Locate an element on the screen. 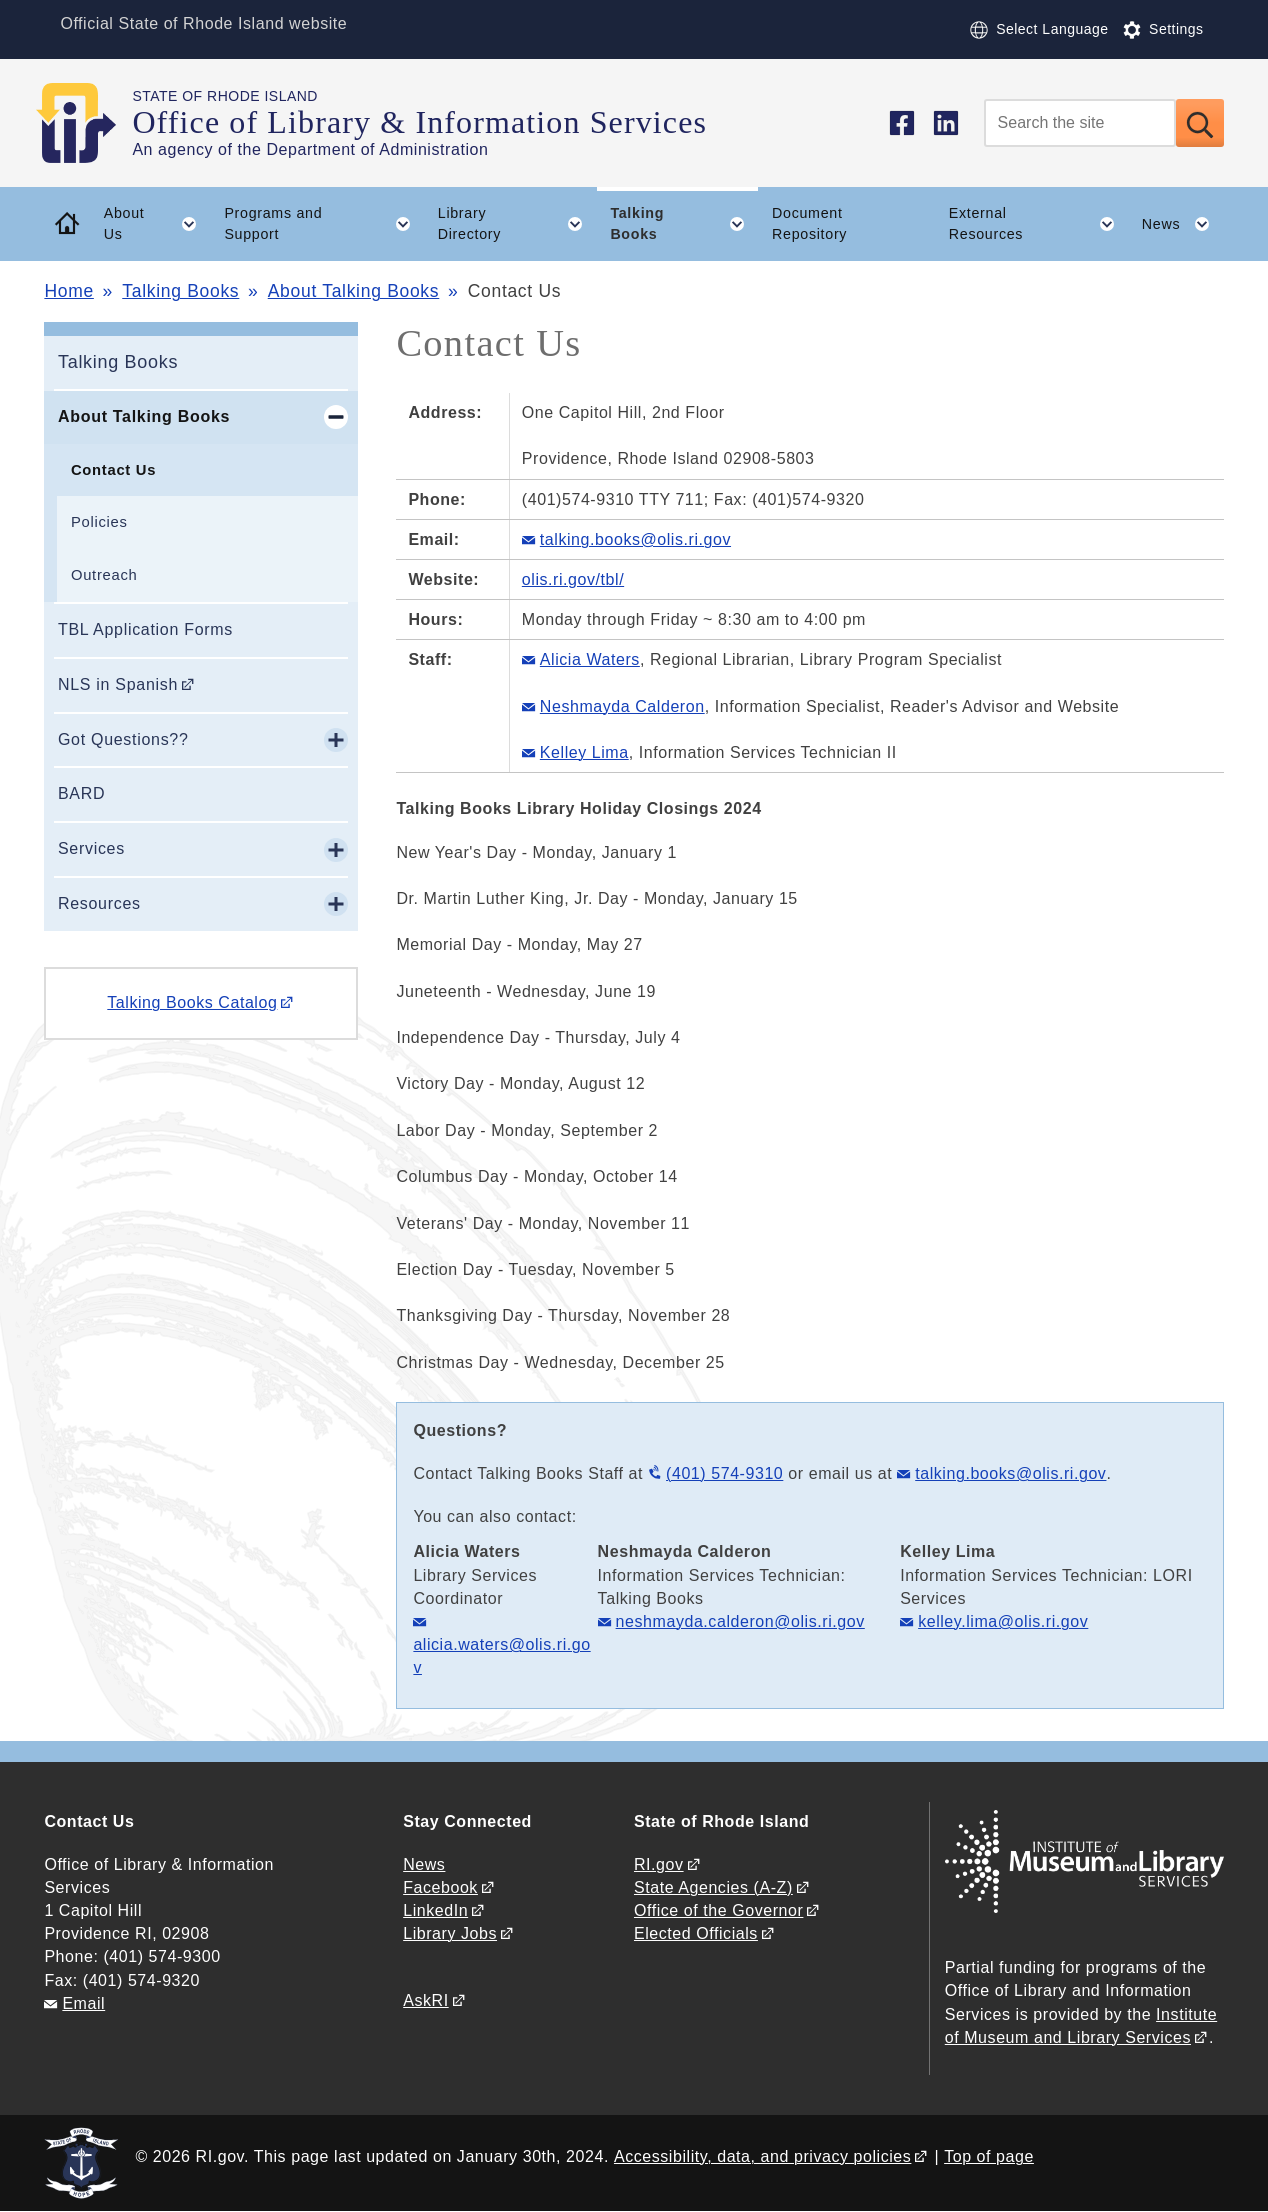 The image size is (1268, 2212). talking.books@olis.ri.gov is located at coordinates (1010, 1473).